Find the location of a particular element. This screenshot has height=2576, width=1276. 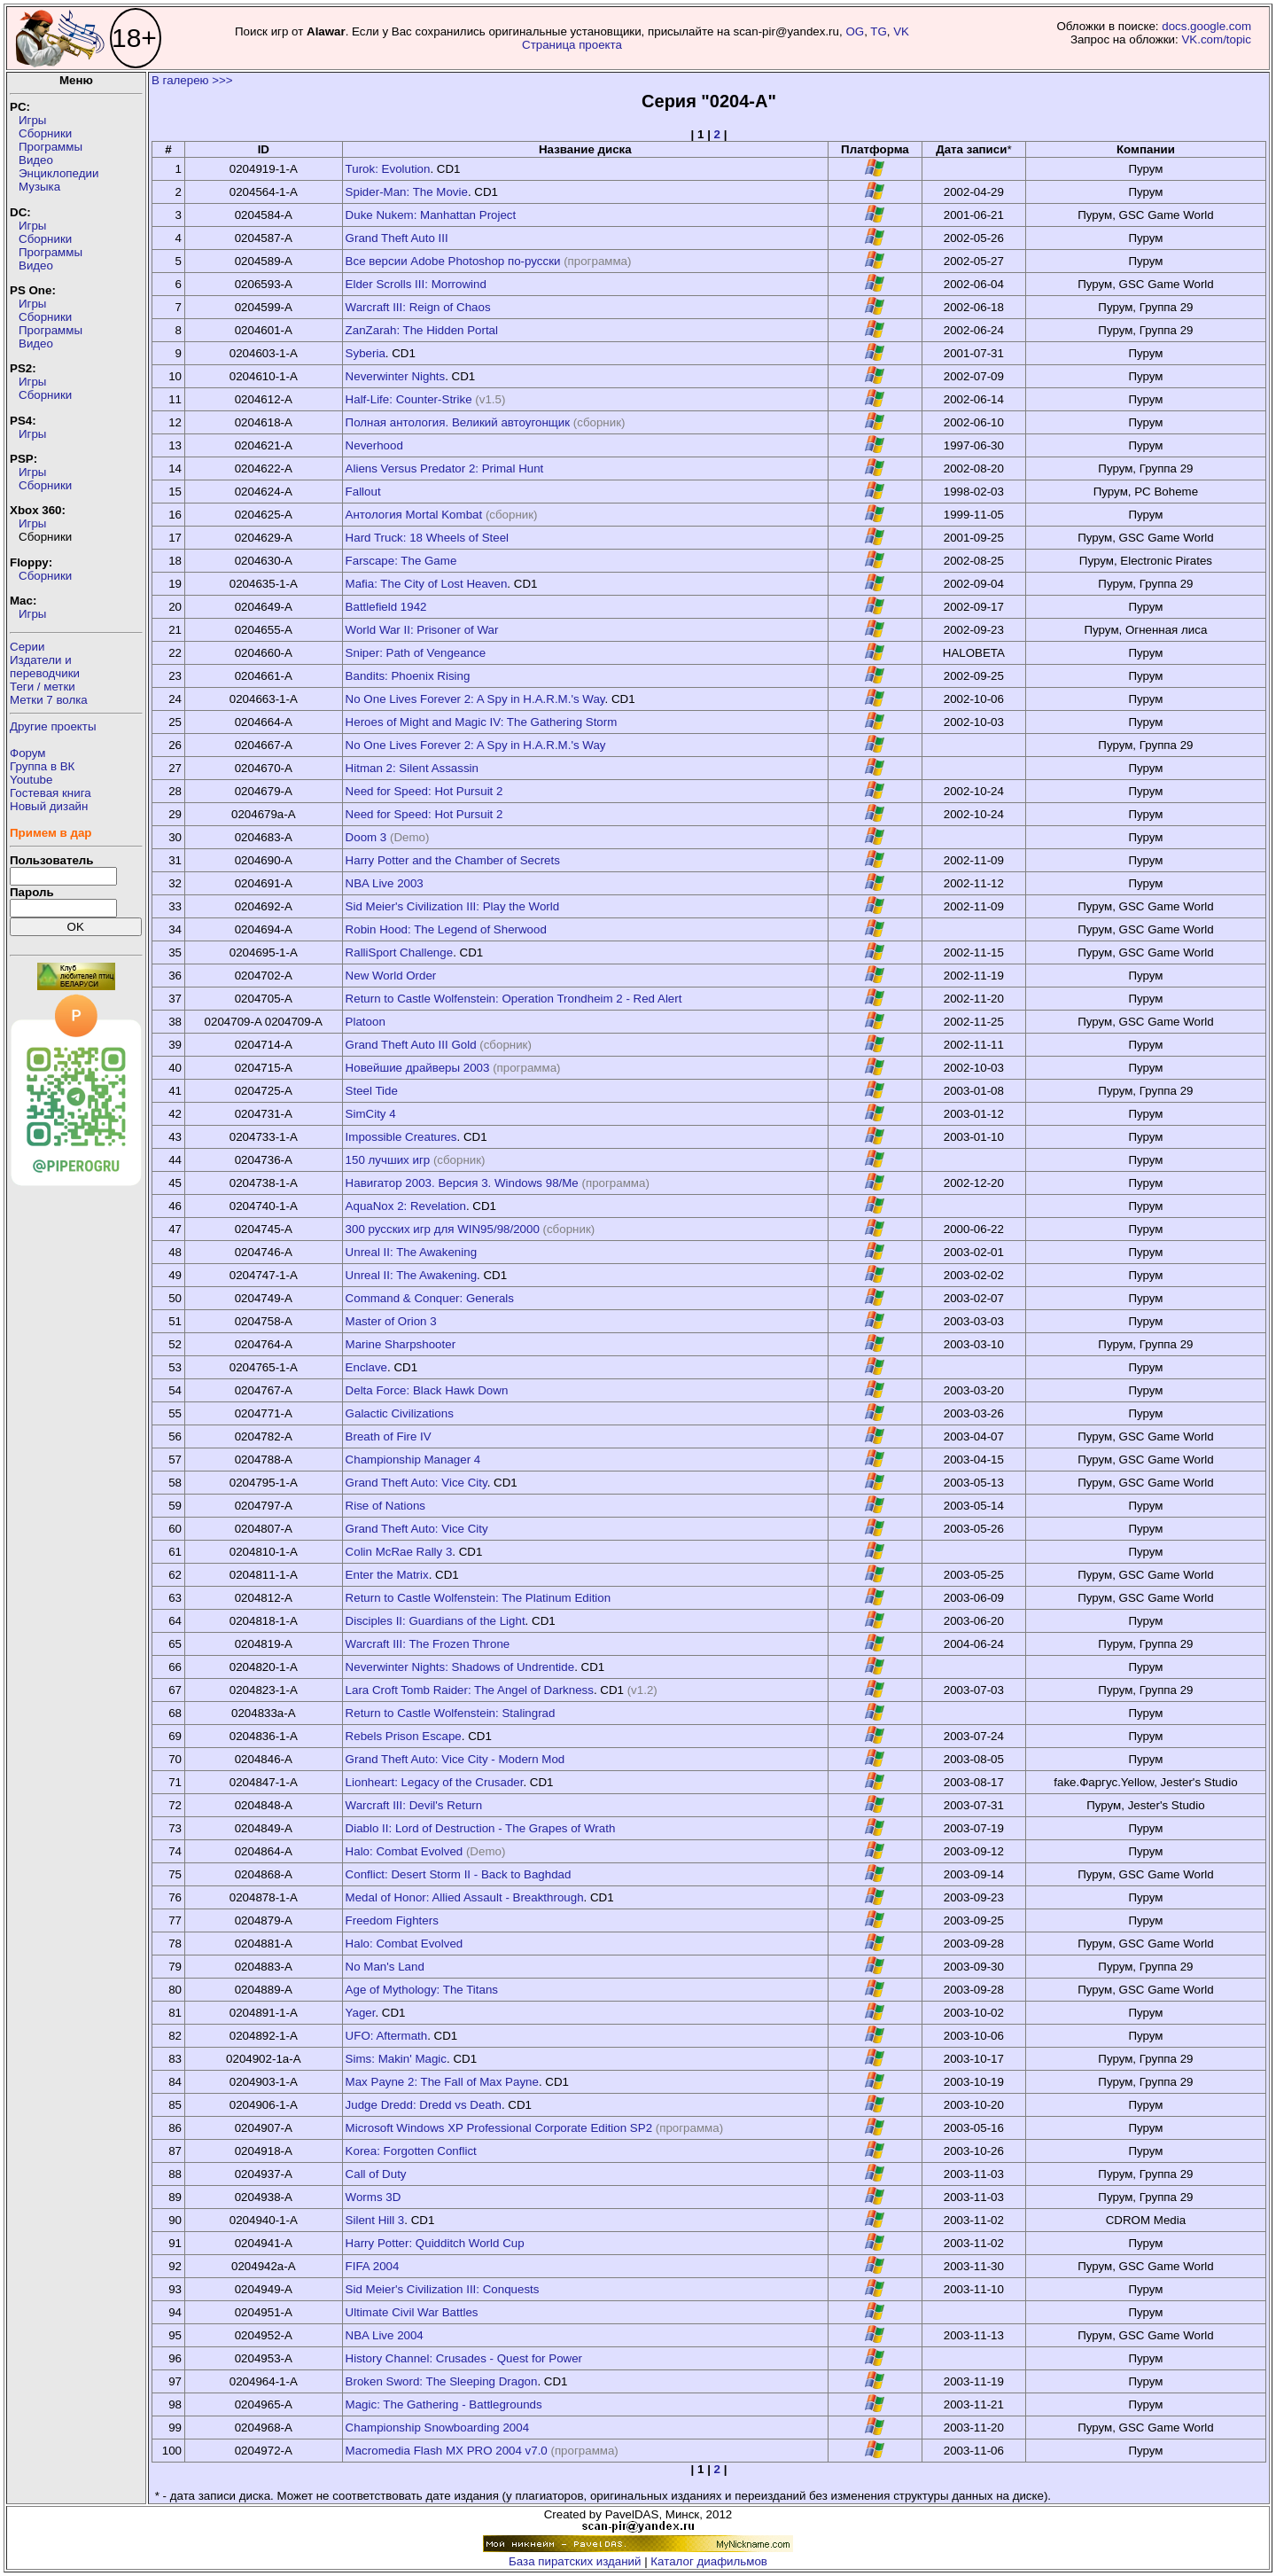

Korea: Forgotten Conflict is located at coordinates (411, 2151).